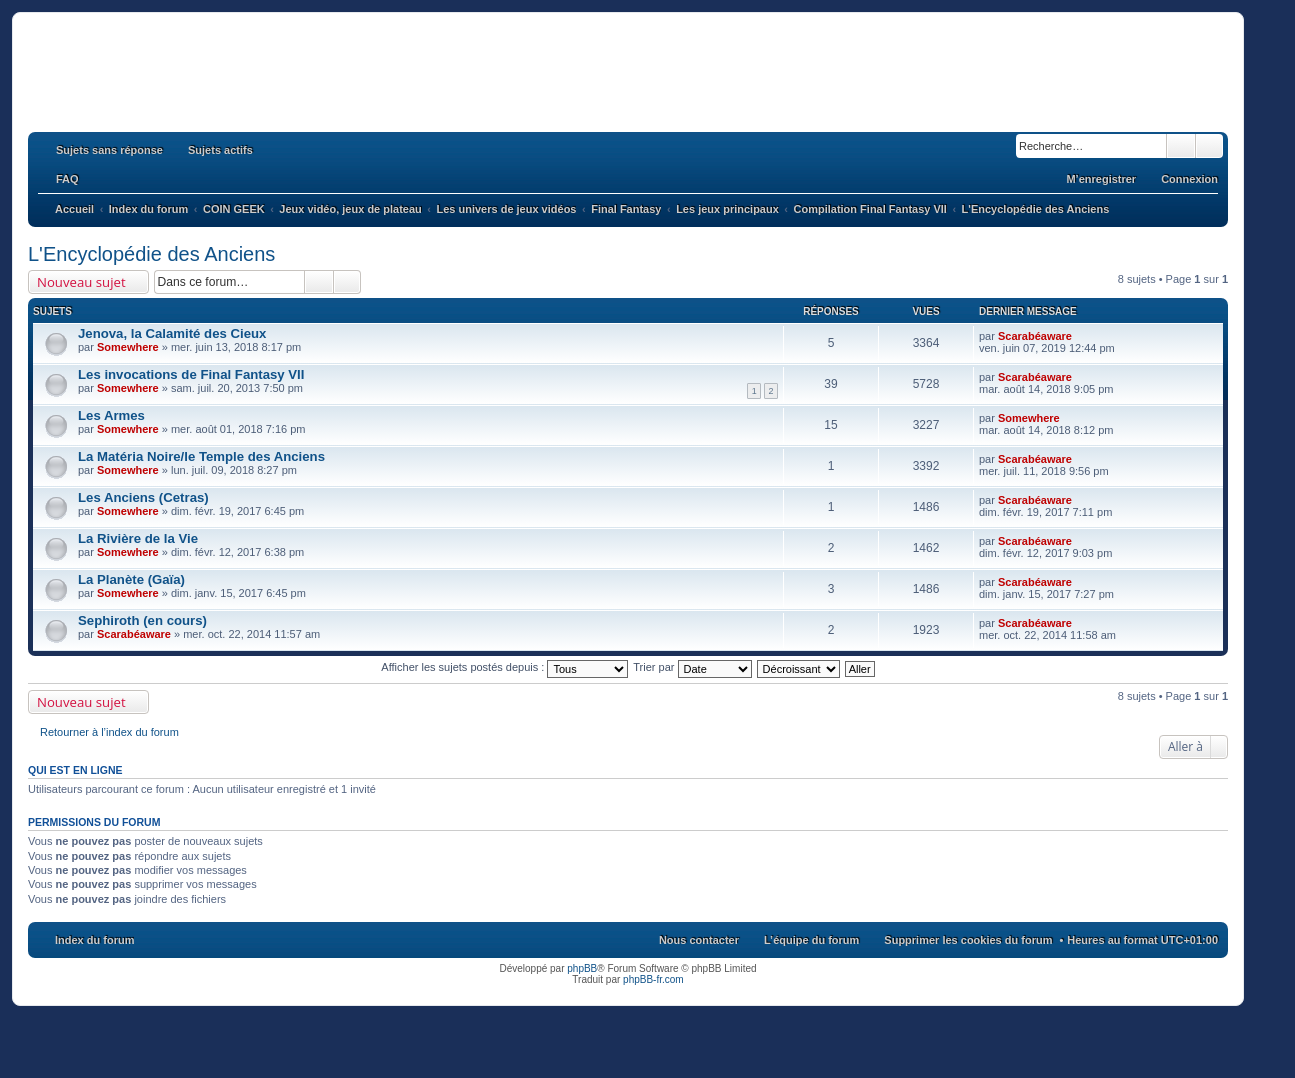 Image resolution: width=1295 pixels, height=1078 pixels. I want to click on La Planète (Gaïa), so click(131, 579).